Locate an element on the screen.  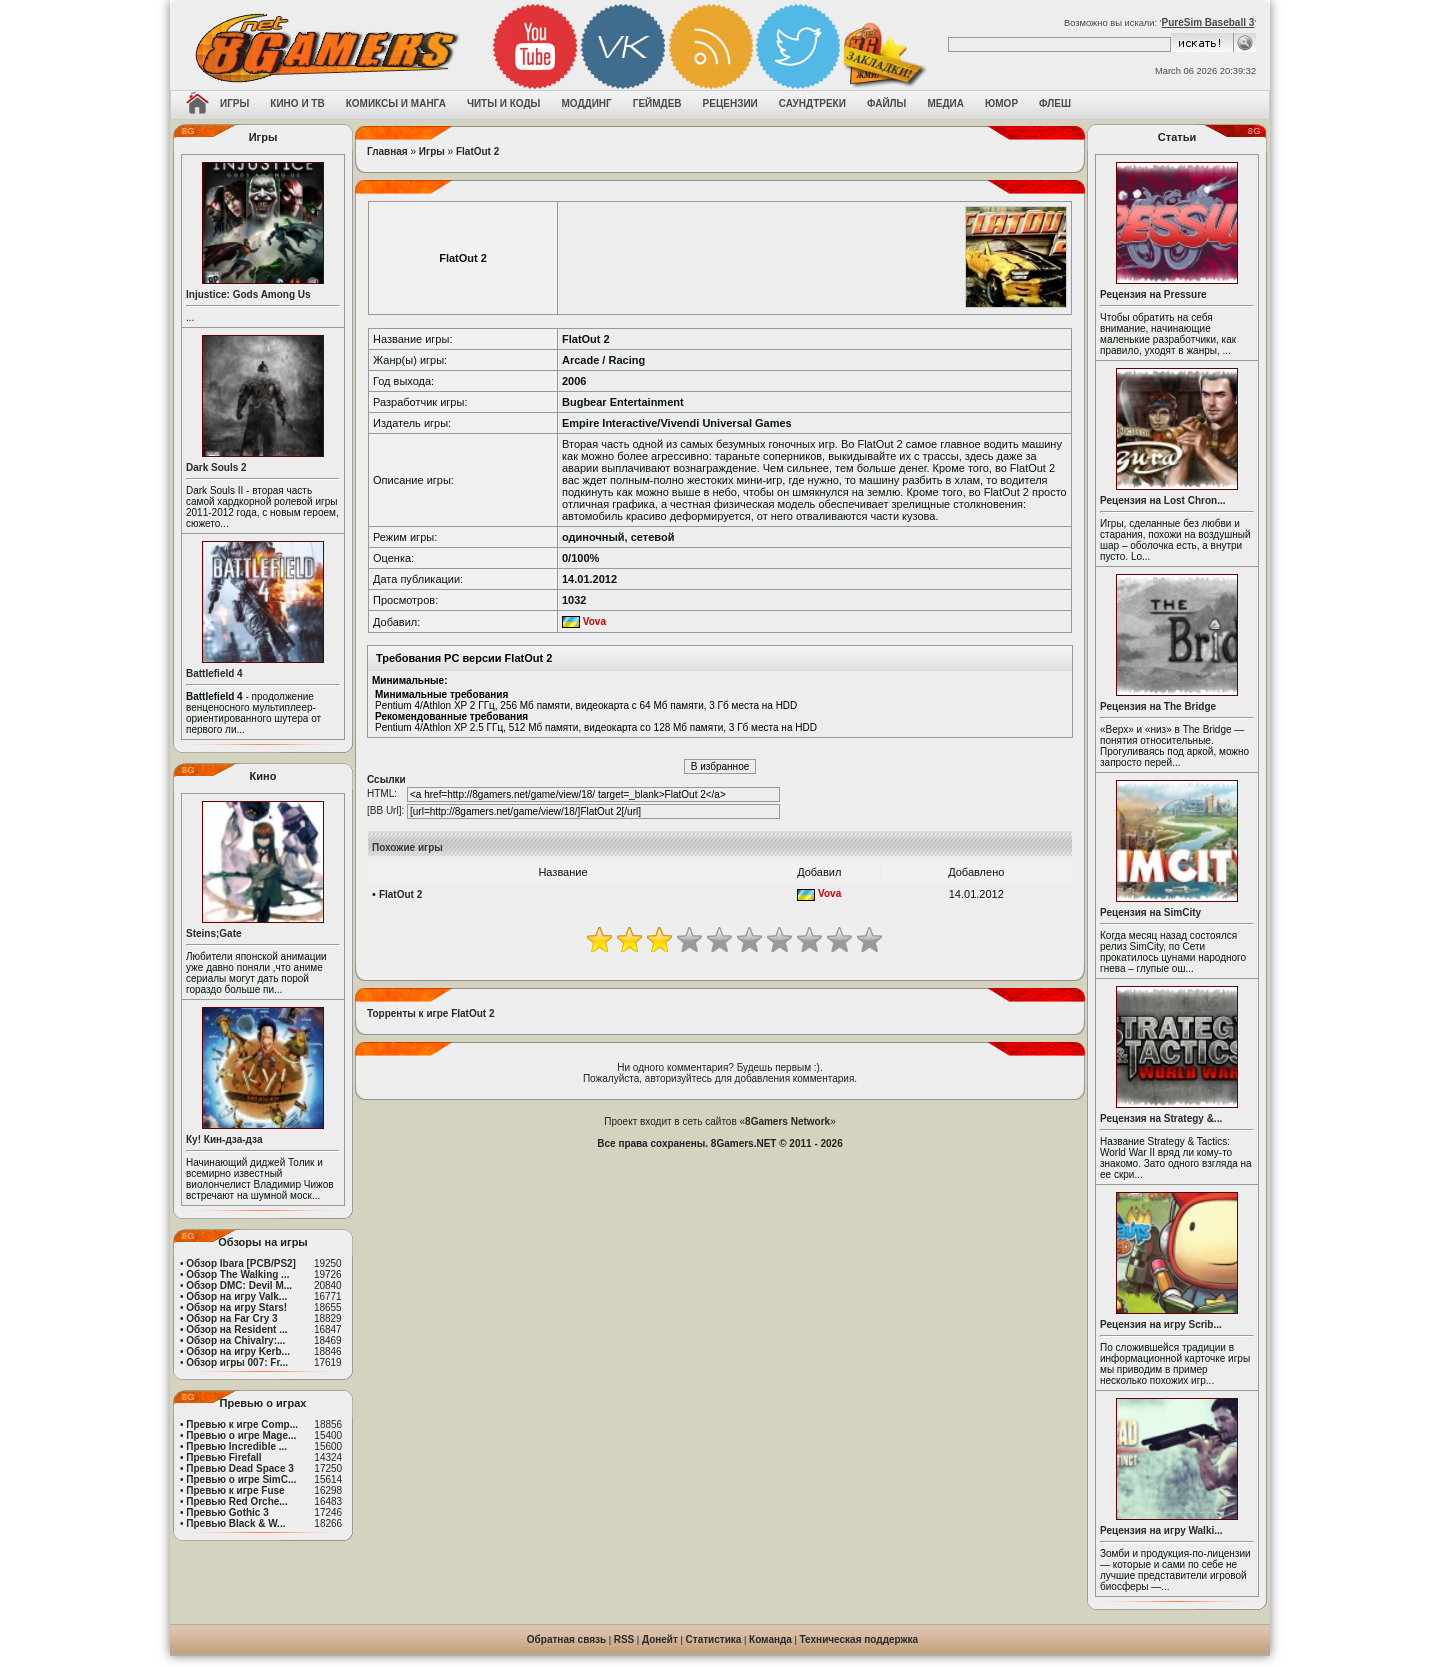
Техническая поддержка is located at coordinates (859, 1639).